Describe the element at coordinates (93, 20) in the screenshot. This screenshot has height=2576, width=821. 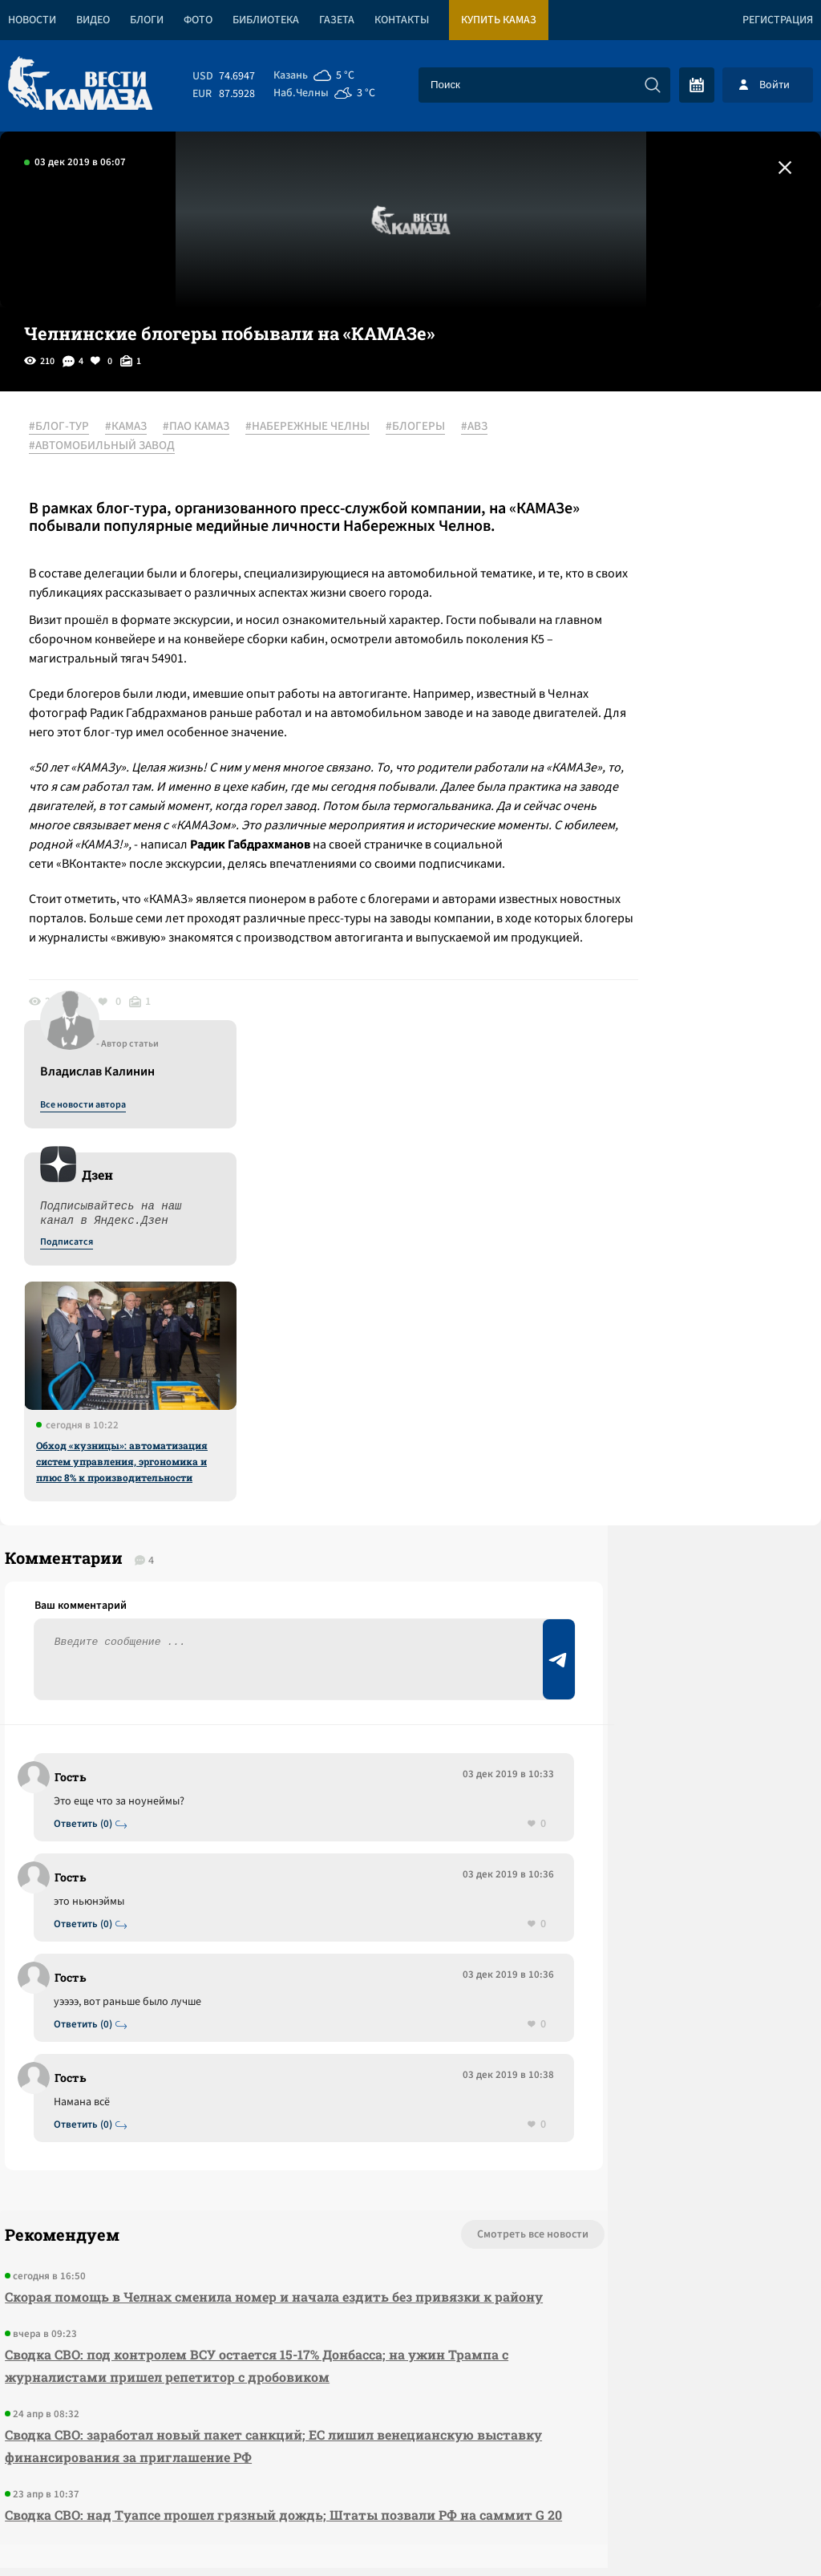
I see `Видео` at that location.